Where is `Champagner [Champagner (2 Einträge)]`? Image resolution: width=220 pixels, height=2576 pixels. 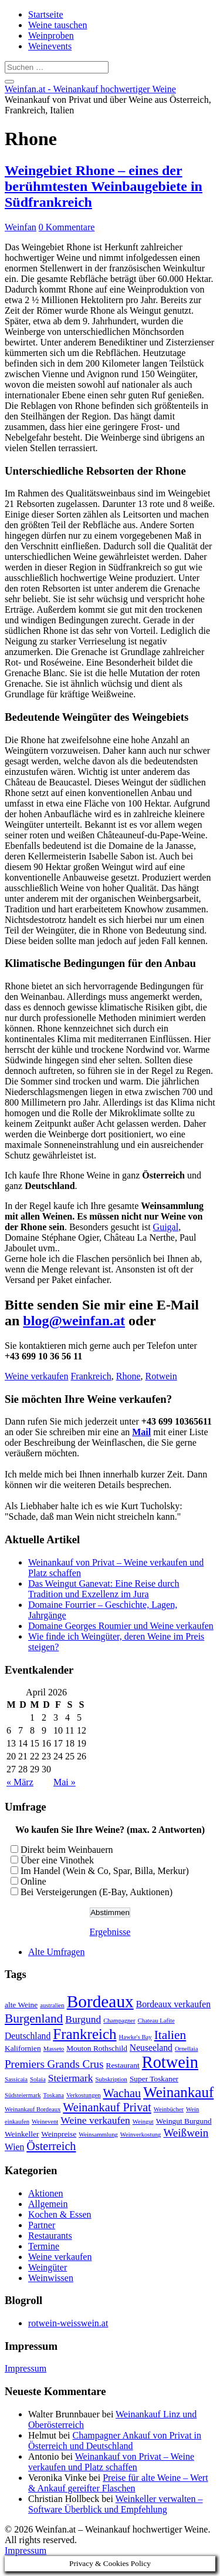
Champagner [Champagner (2 Einträge)] is located at coordinates (119, 2020).